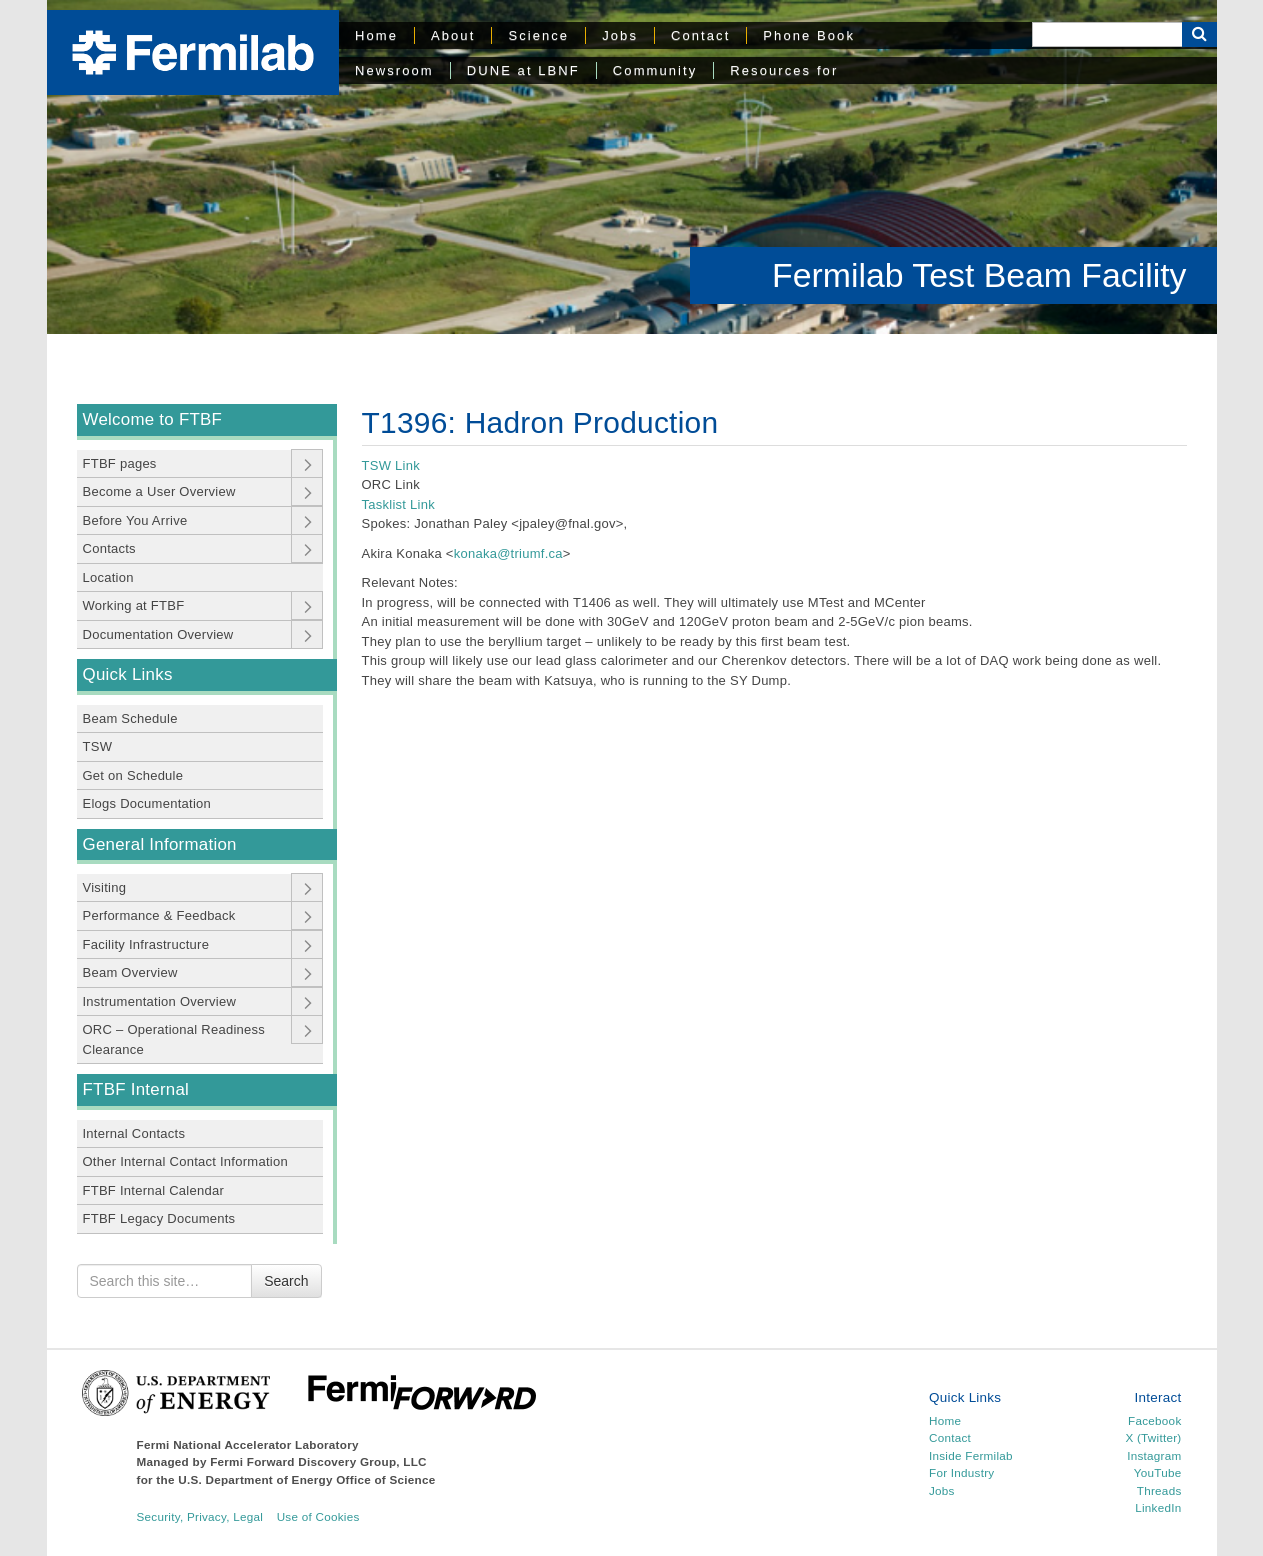  What do you see at coordinates (159, 491) in the screenshot?
I see `Become a User Overview` at bounding box center [159, 491].